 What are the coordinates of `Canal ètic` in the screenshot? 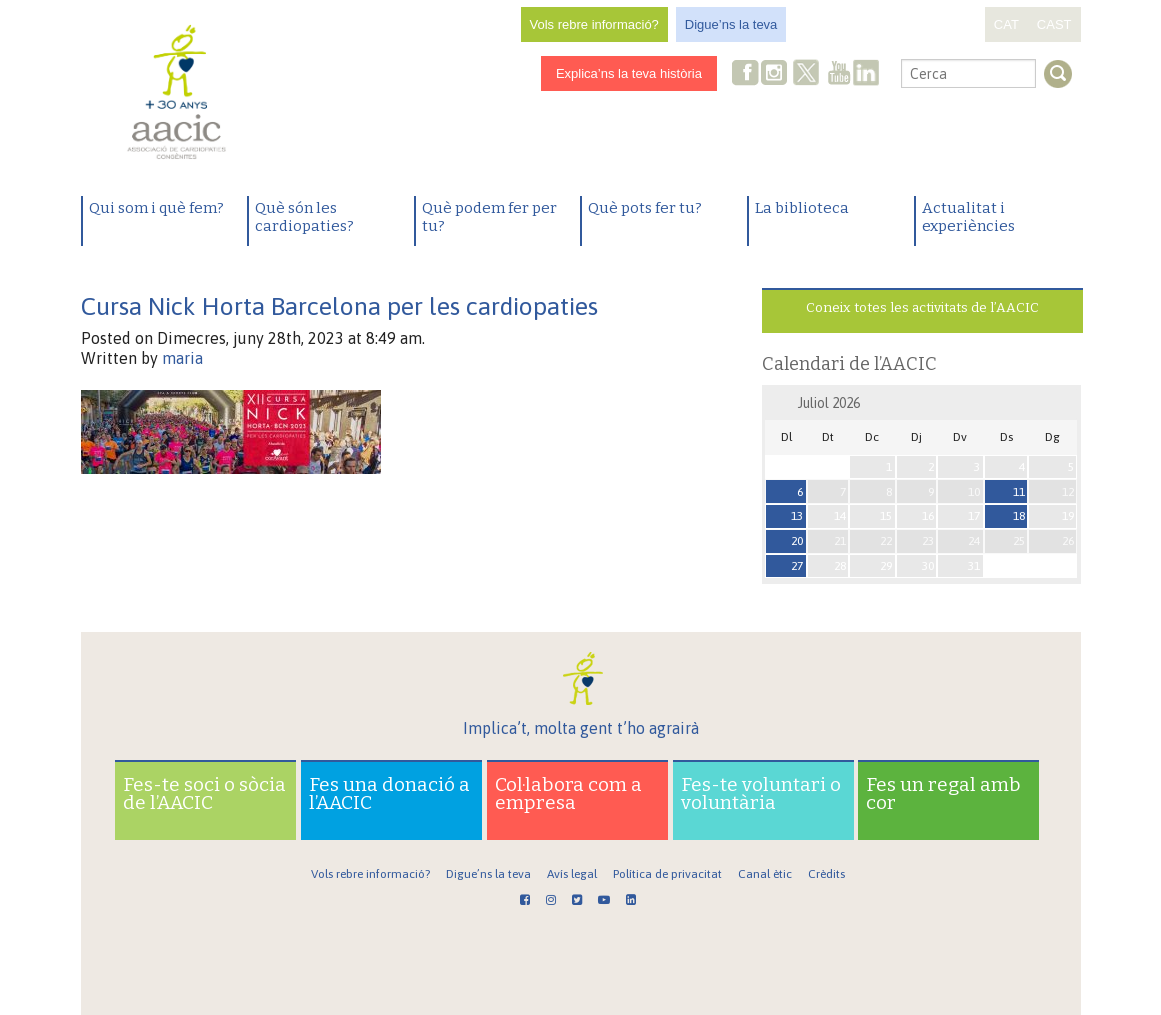 It's located at (765, 874).